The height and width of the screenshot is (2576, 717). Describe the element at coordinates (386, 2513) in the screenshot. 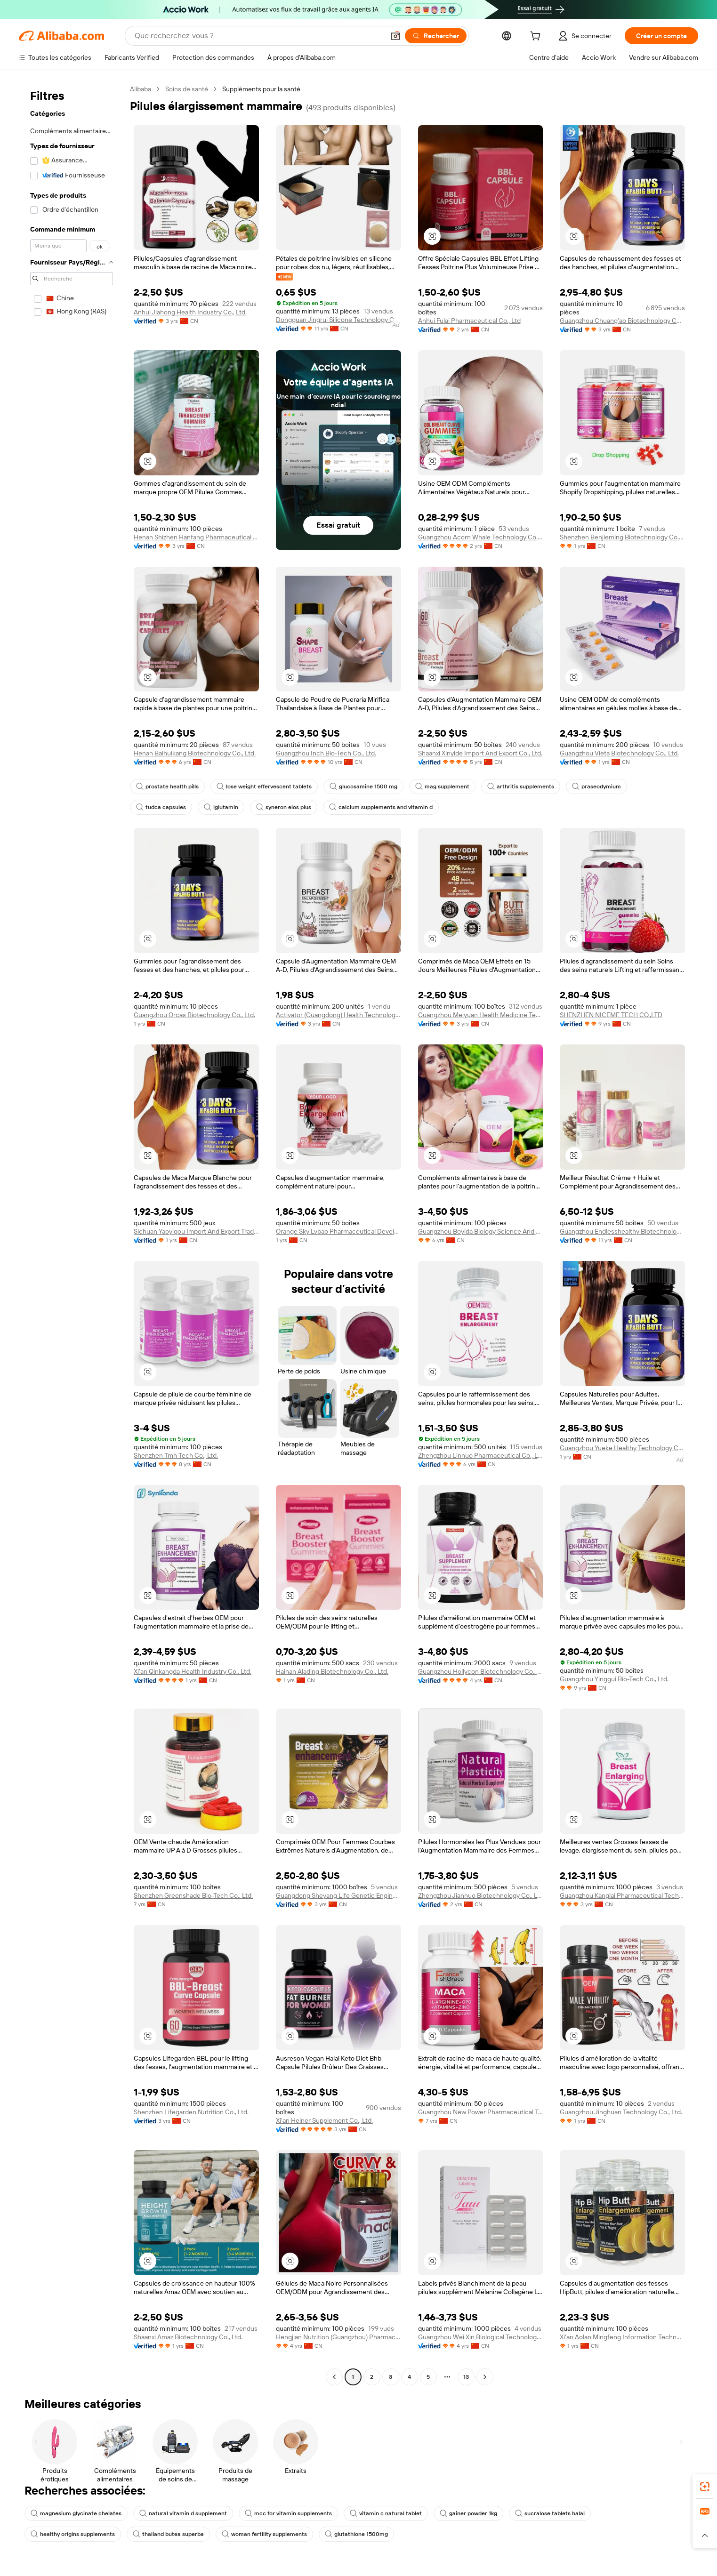

I see `vitamin c natural tablet` at that location.